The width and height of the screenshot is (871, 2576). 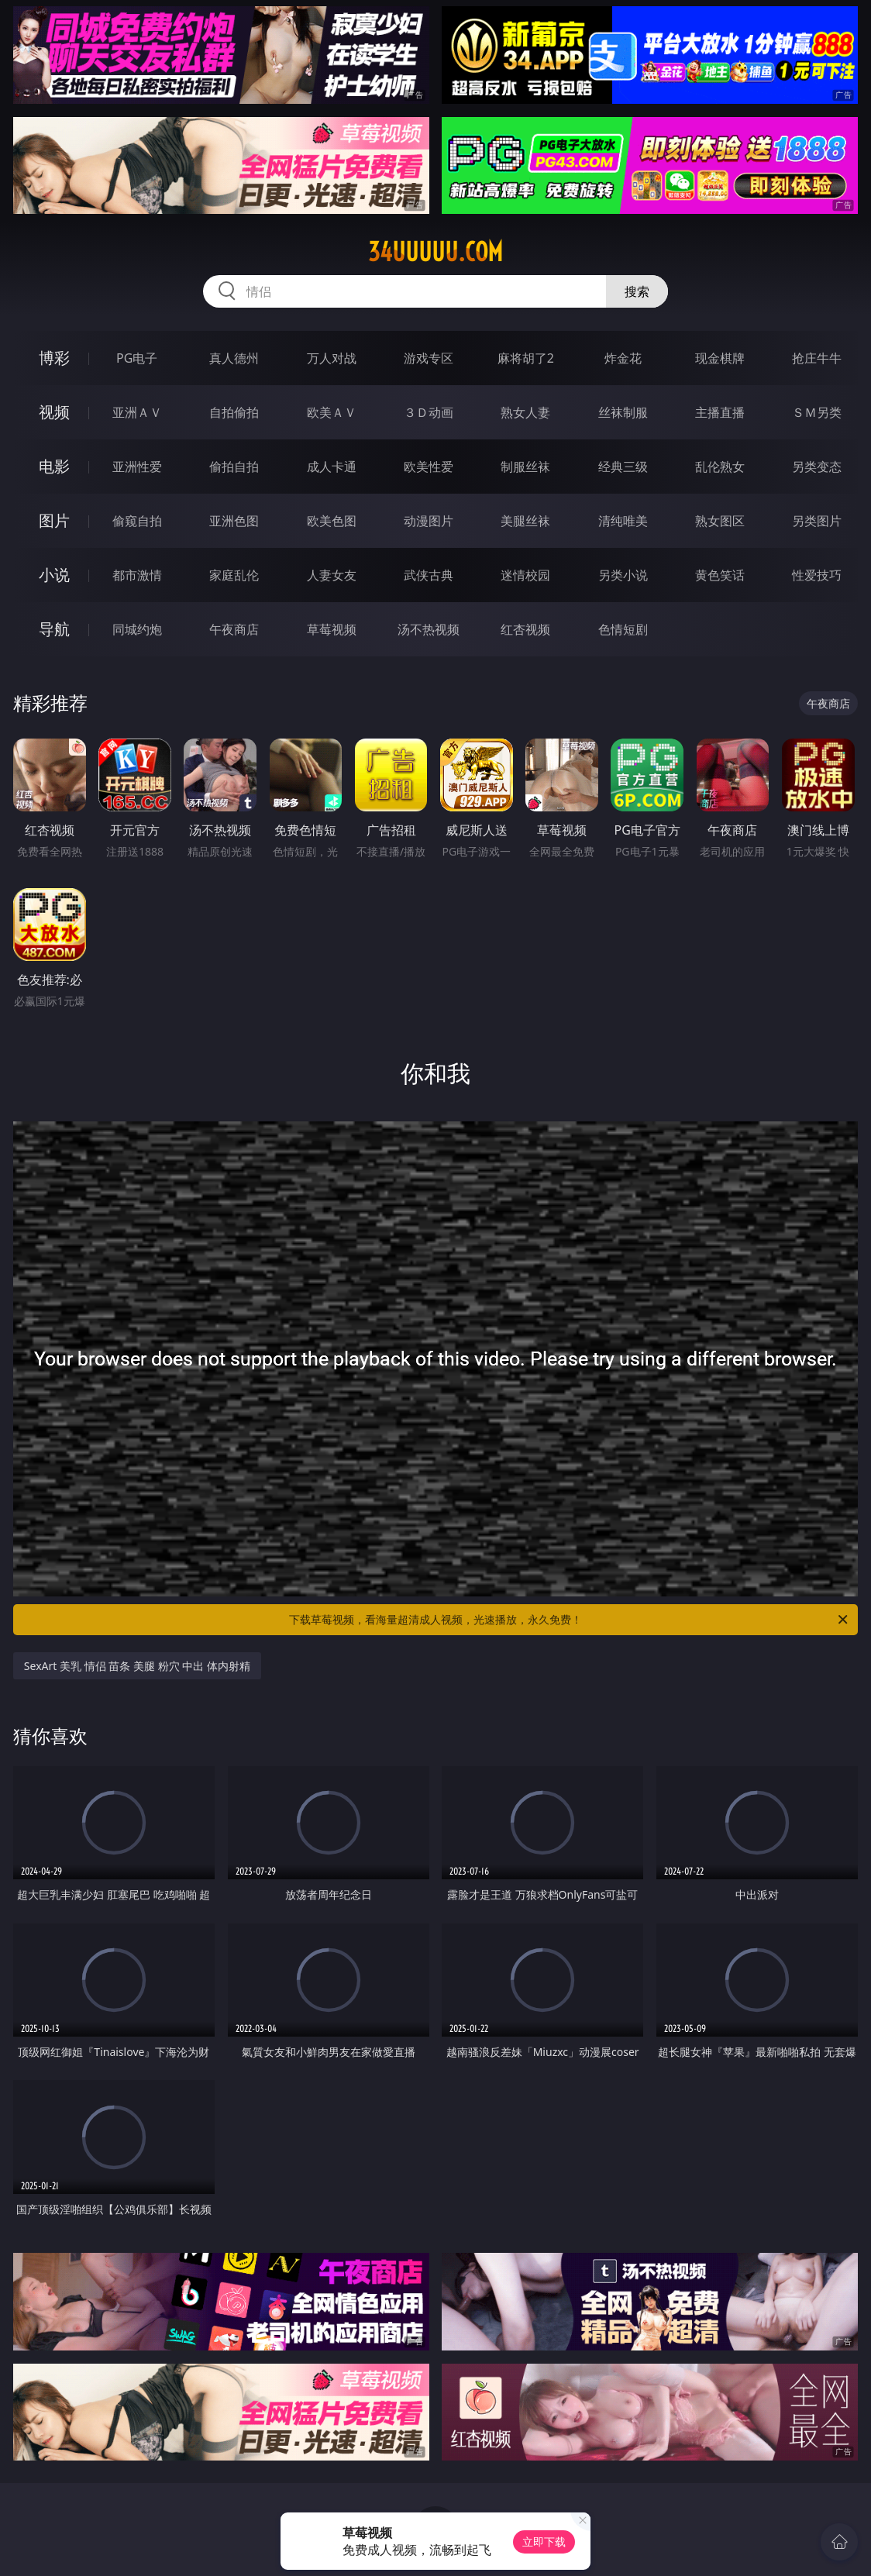 I want to click on 另类变态, so click(x=817, y=466).